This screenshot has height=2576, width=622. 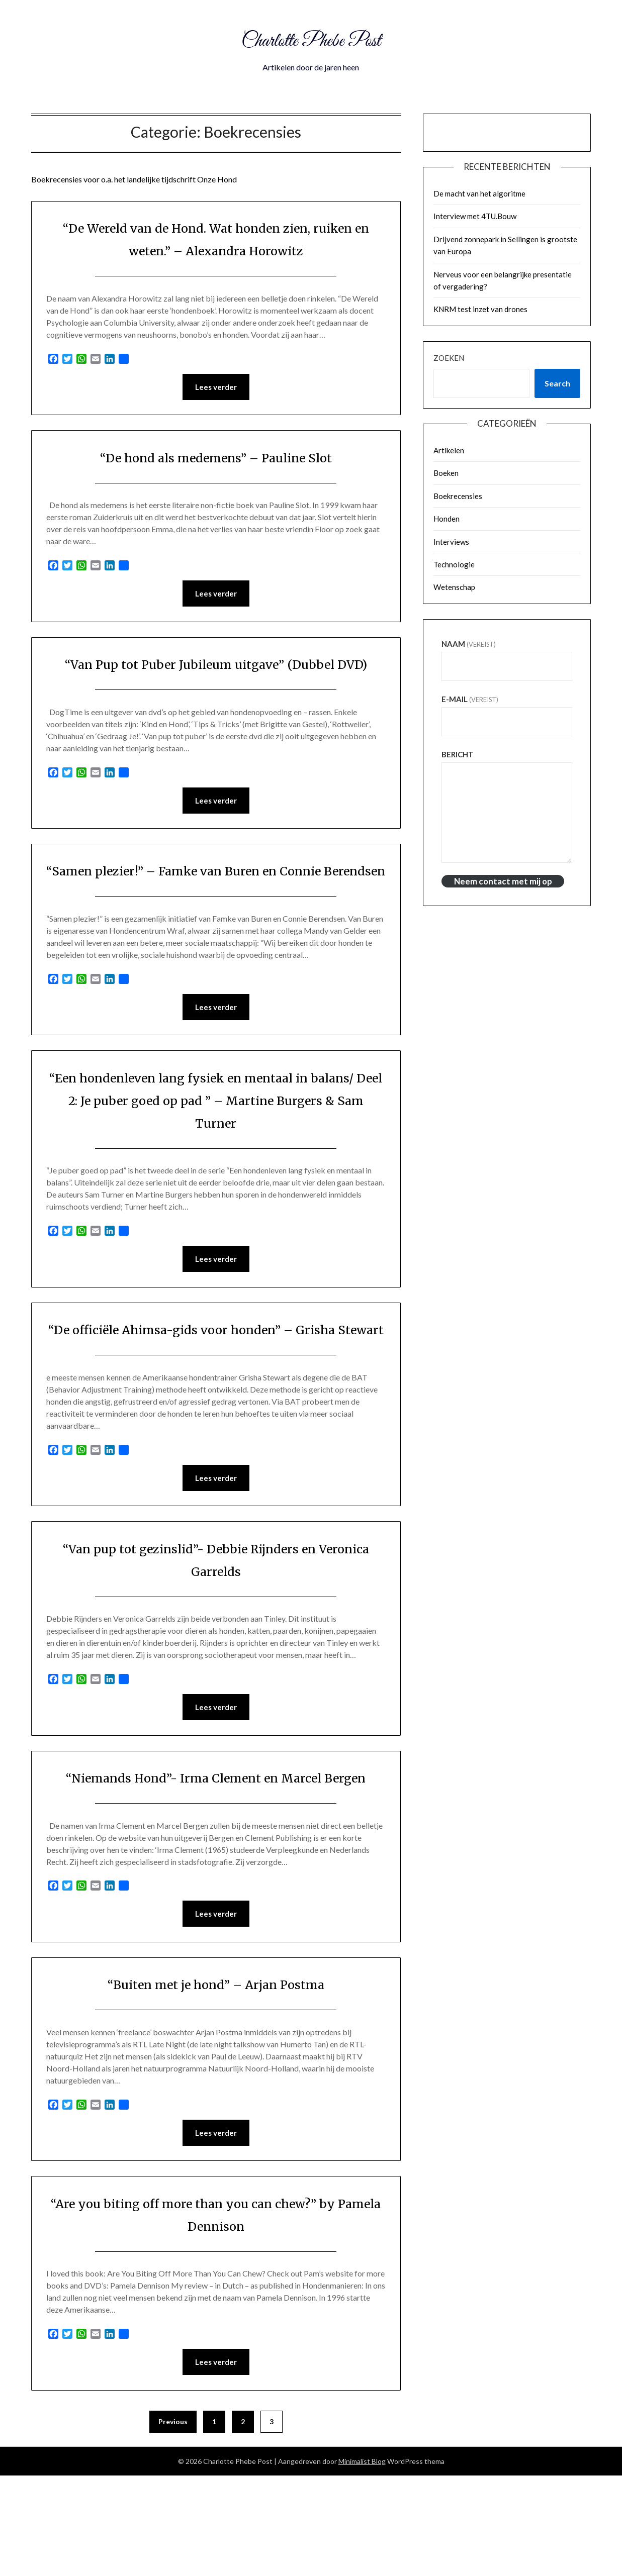 I want to click on “Een hondenleven lang fysiek en mentaal in balans/ Deel 2: Je puber goed op pad ” – Martine Burgers & Sam Turner, so click(x=215, y=1149).